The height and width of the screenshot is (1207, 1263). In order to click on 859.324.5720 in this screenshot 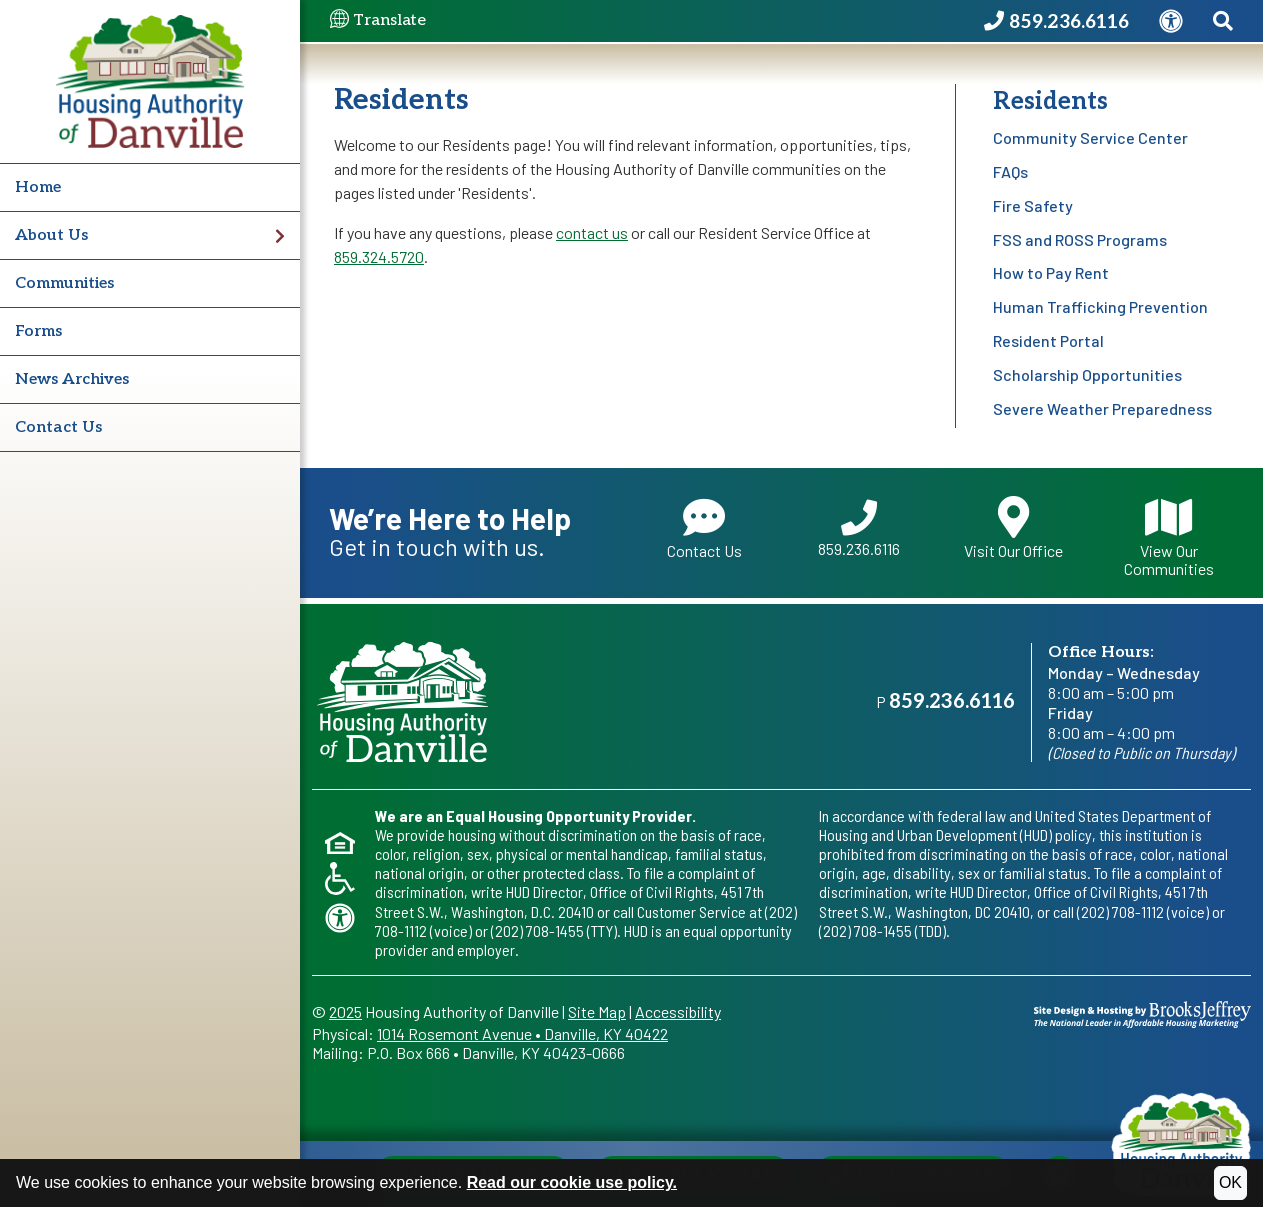, I will do `click(379, 256)`.